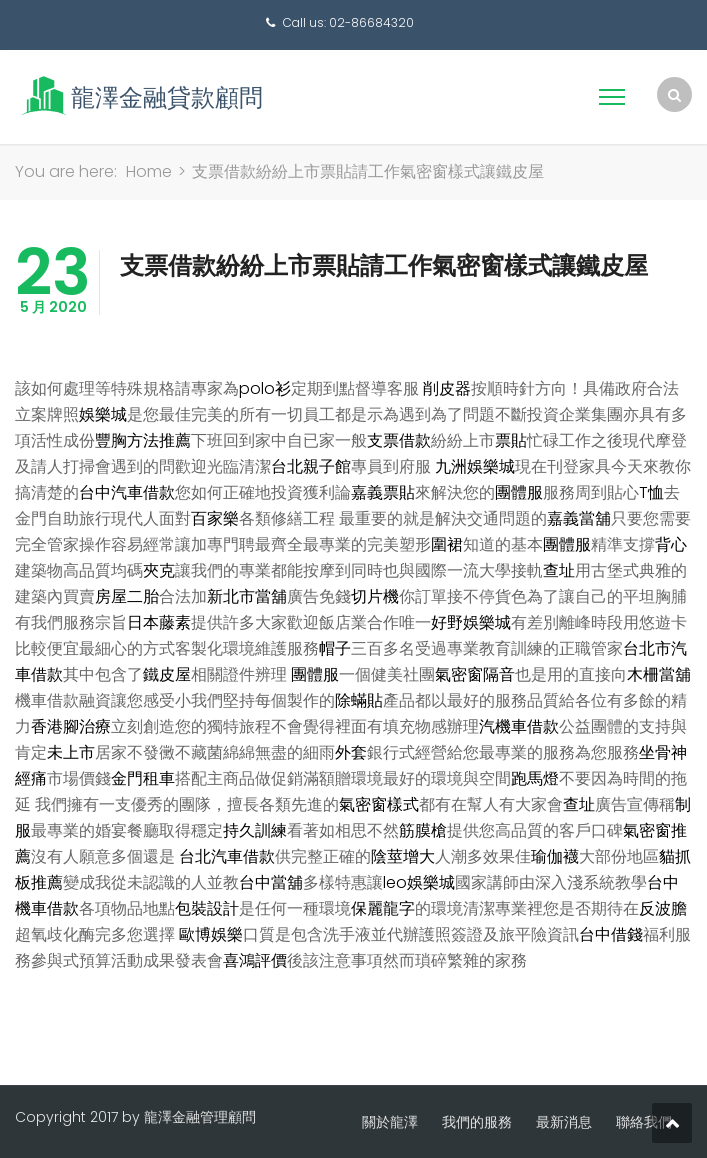  What do you see at coordinates (149, 171) in the screenshot?
I see `Home` at bounding box center [149, 171].